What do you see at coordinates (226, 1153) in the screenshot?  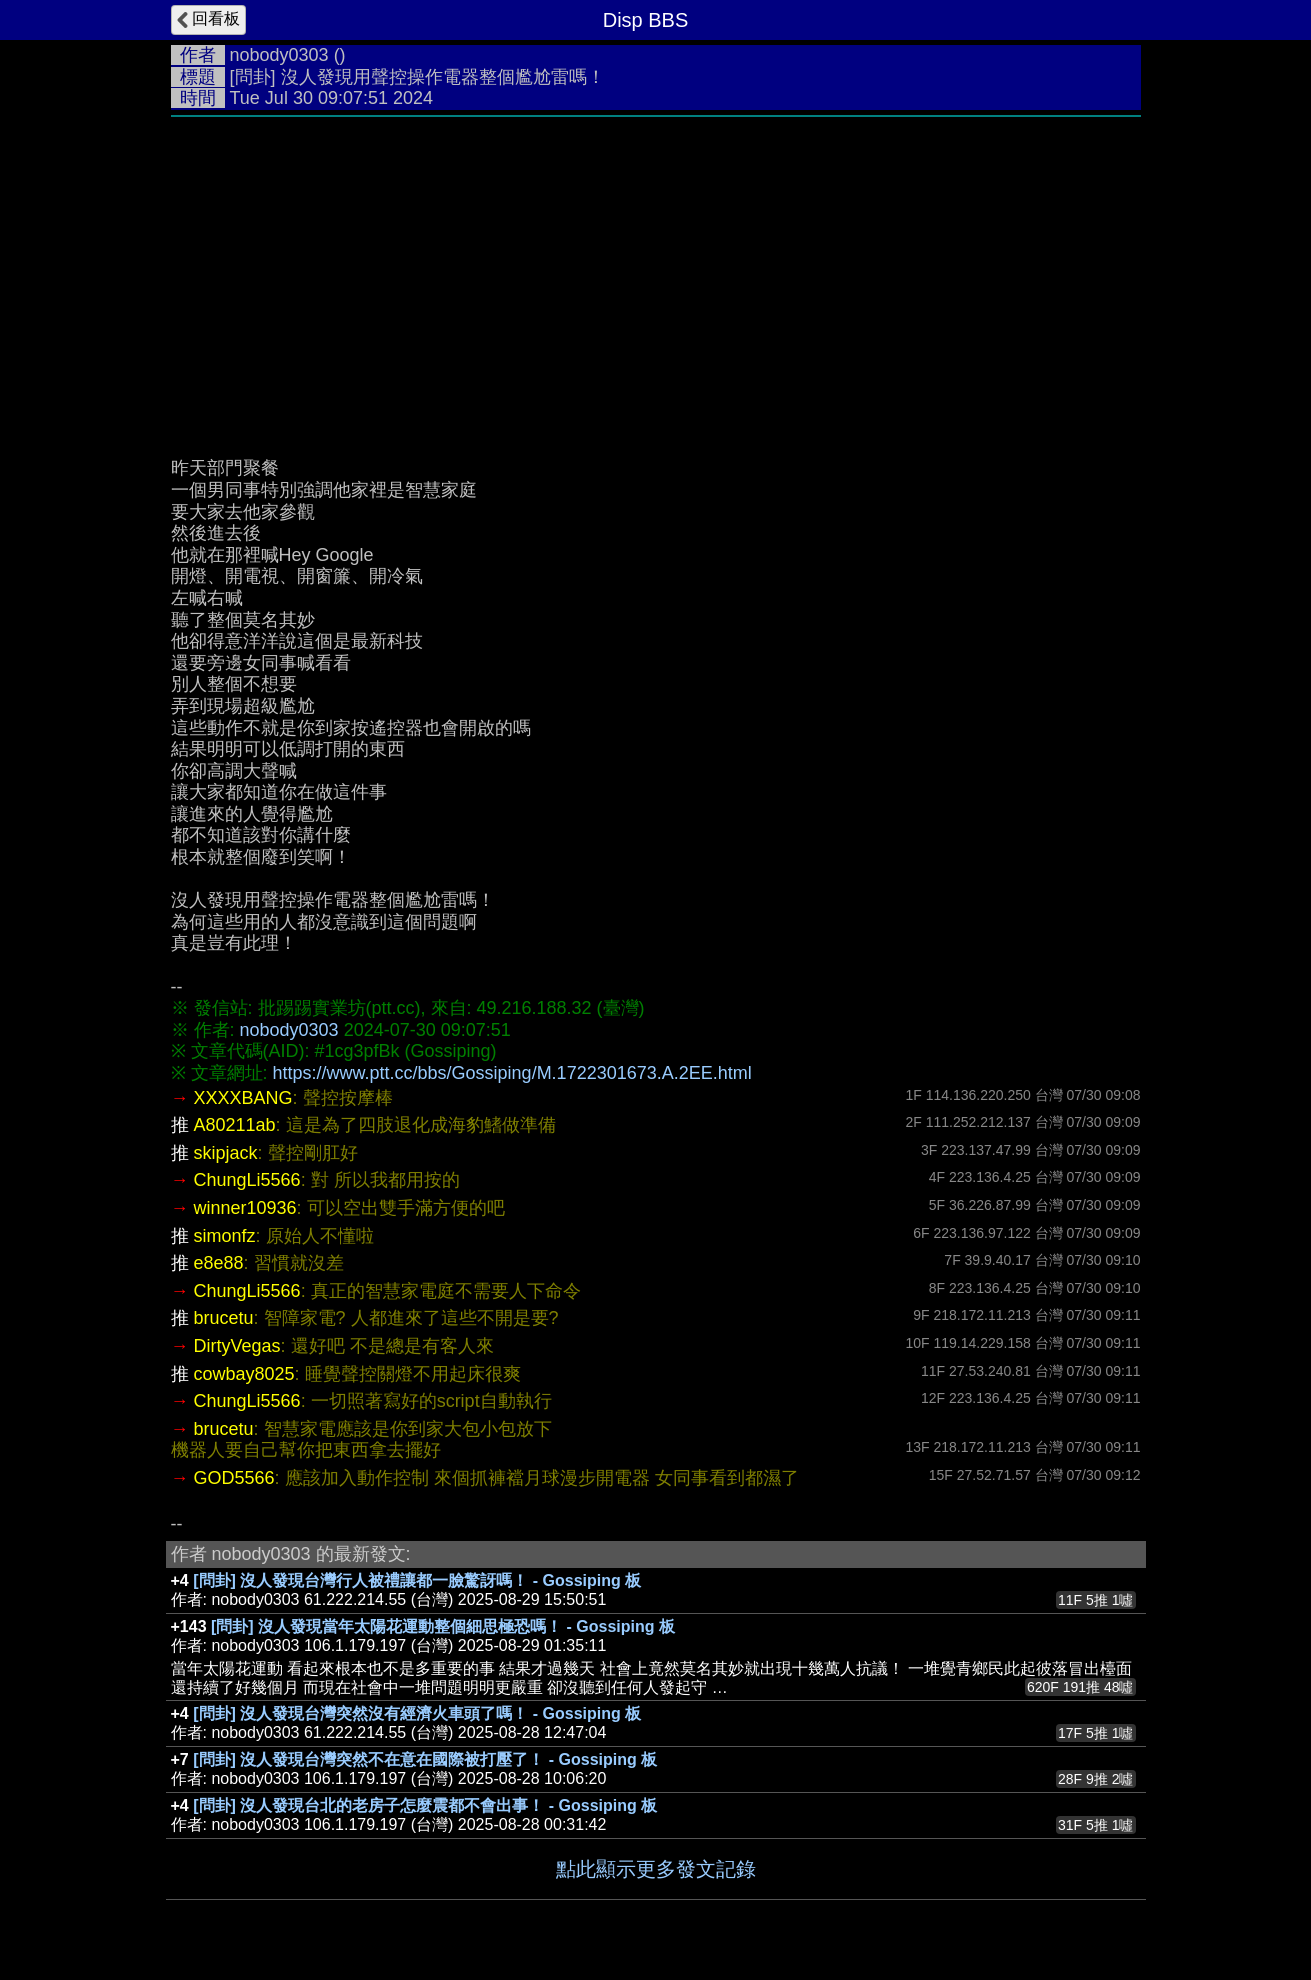 I see `skipjack` at bounding box center [226, 1153].